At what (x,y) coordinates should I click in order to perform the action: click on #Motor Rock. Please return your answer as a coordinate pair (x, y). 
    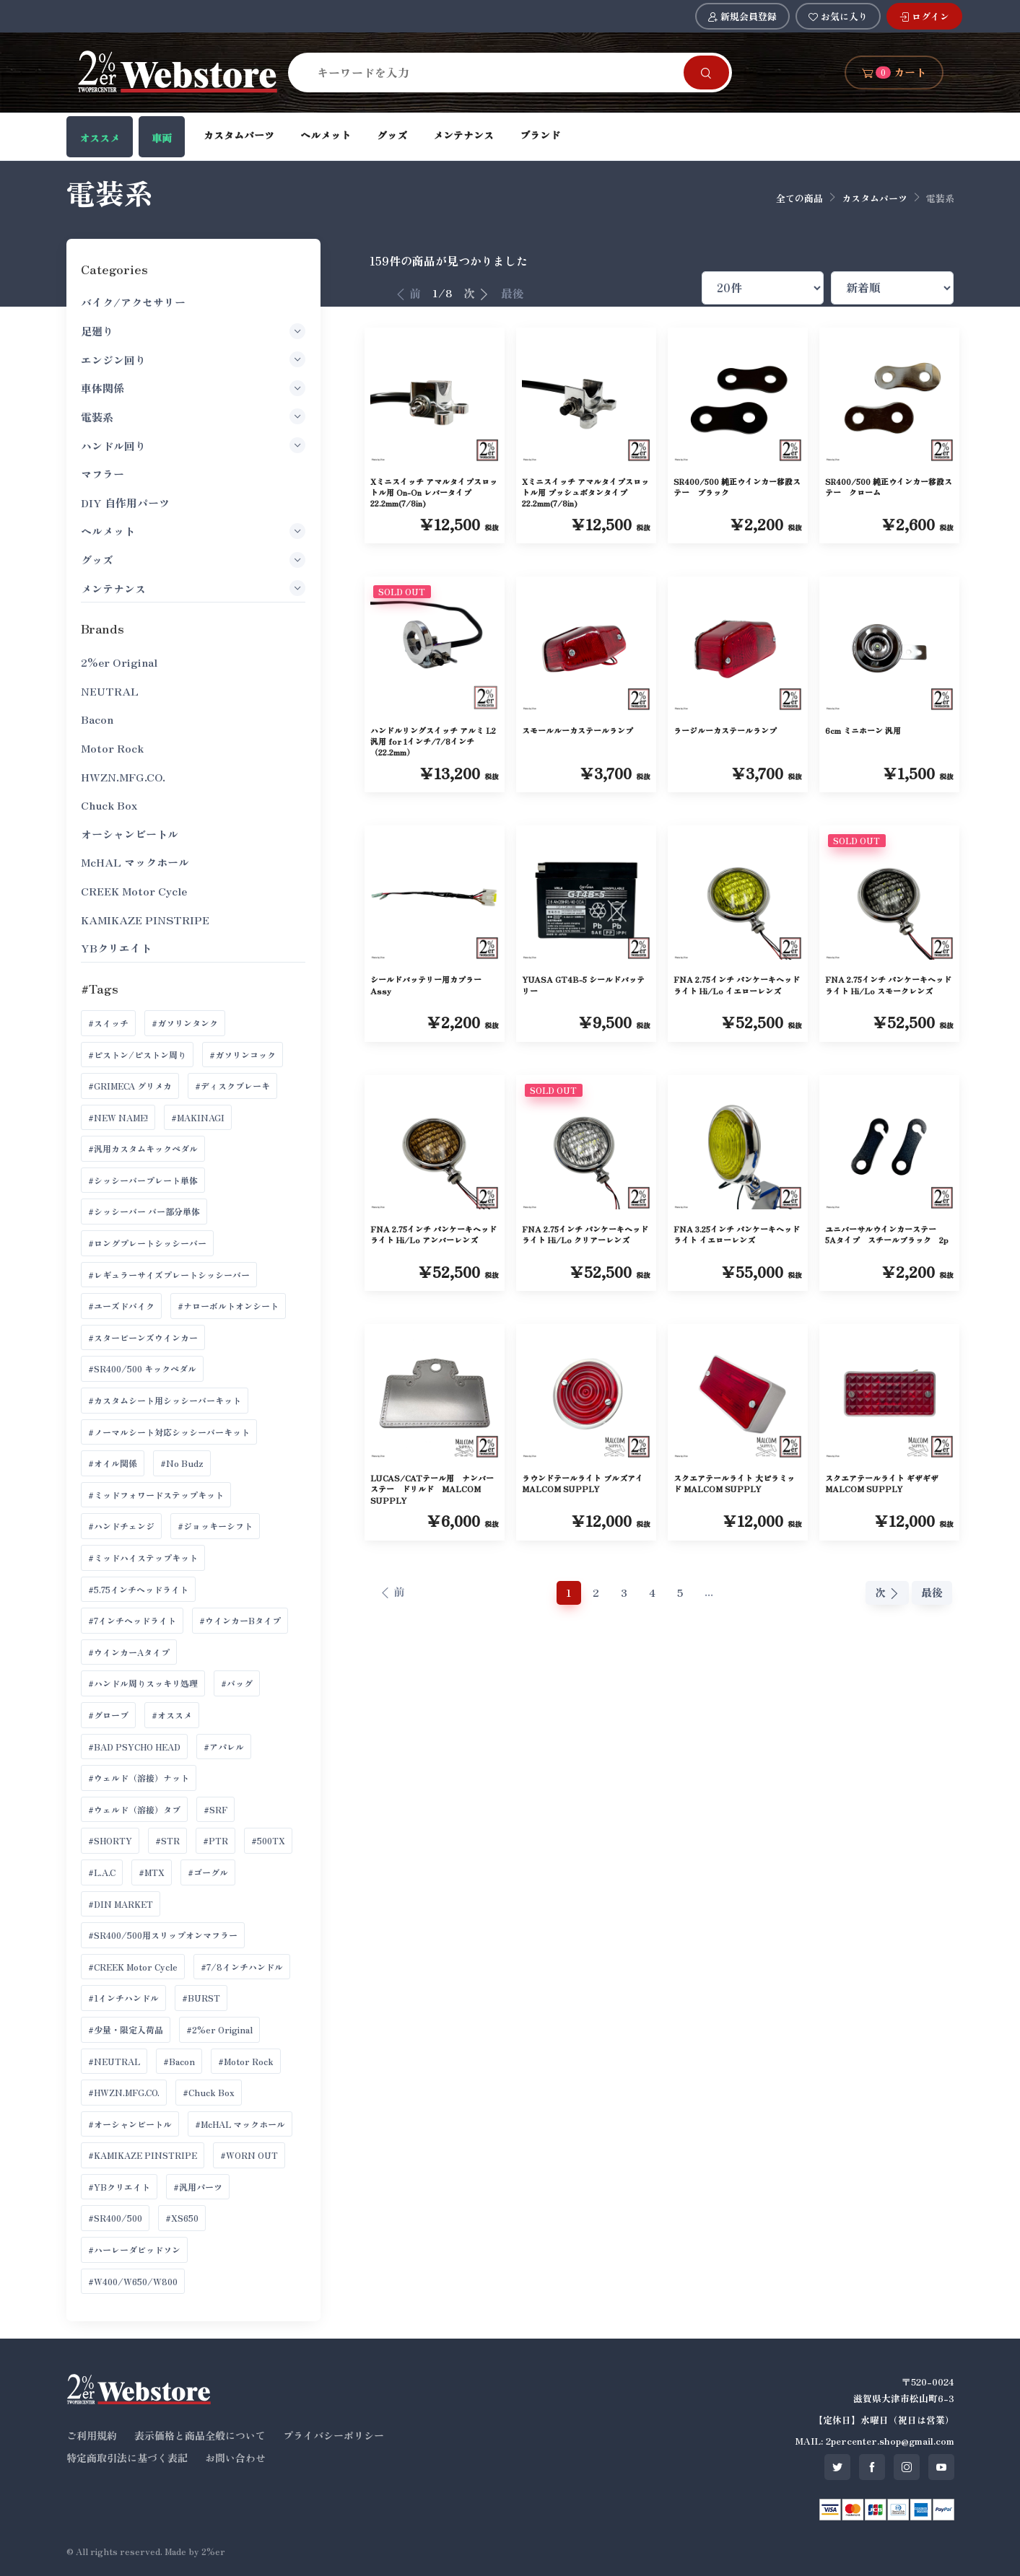
    Looking at the image, I should click on (246, 2061).